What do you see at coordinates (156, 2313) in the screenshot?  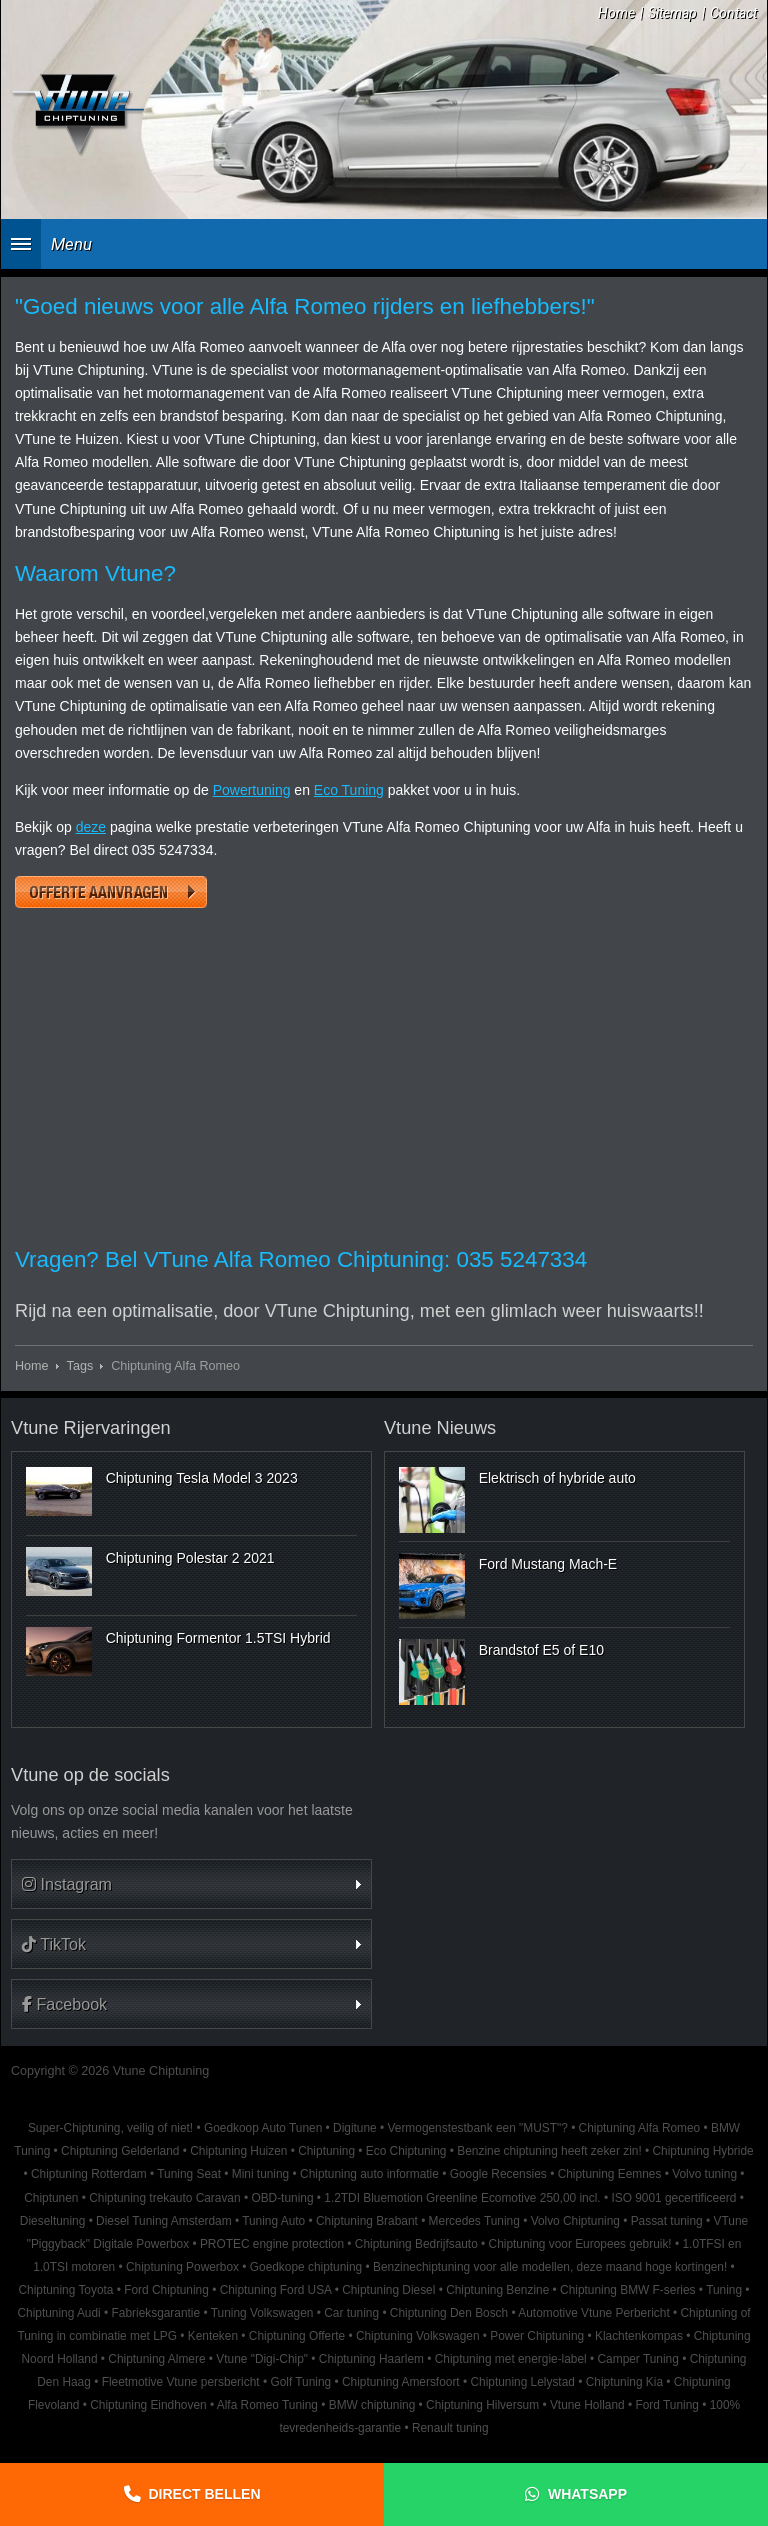 I see `Fabrieksgarantie` at bounding box center [156, 2313].